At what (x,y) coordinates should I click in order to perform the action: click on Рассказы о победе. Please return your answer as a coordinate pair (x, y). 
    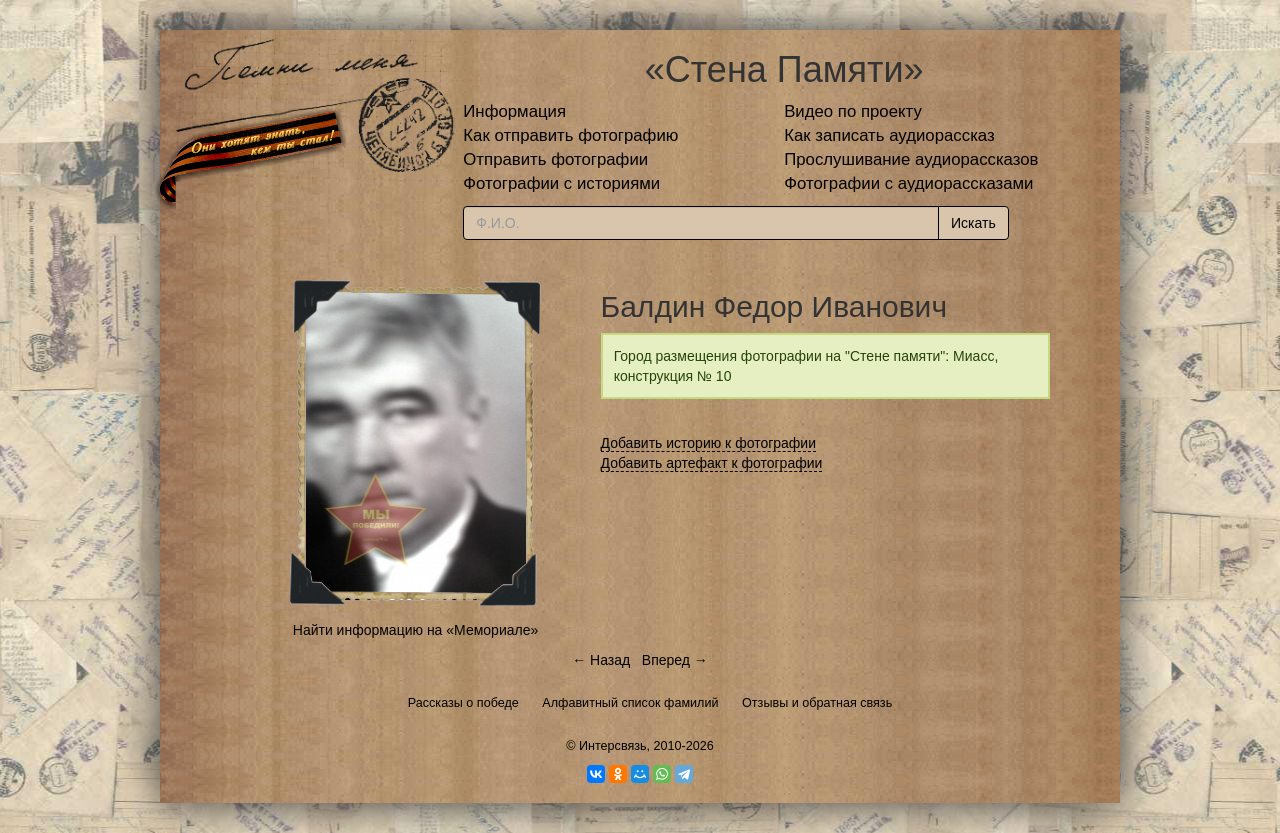
    Looking at the image, I should click on (463, 703).